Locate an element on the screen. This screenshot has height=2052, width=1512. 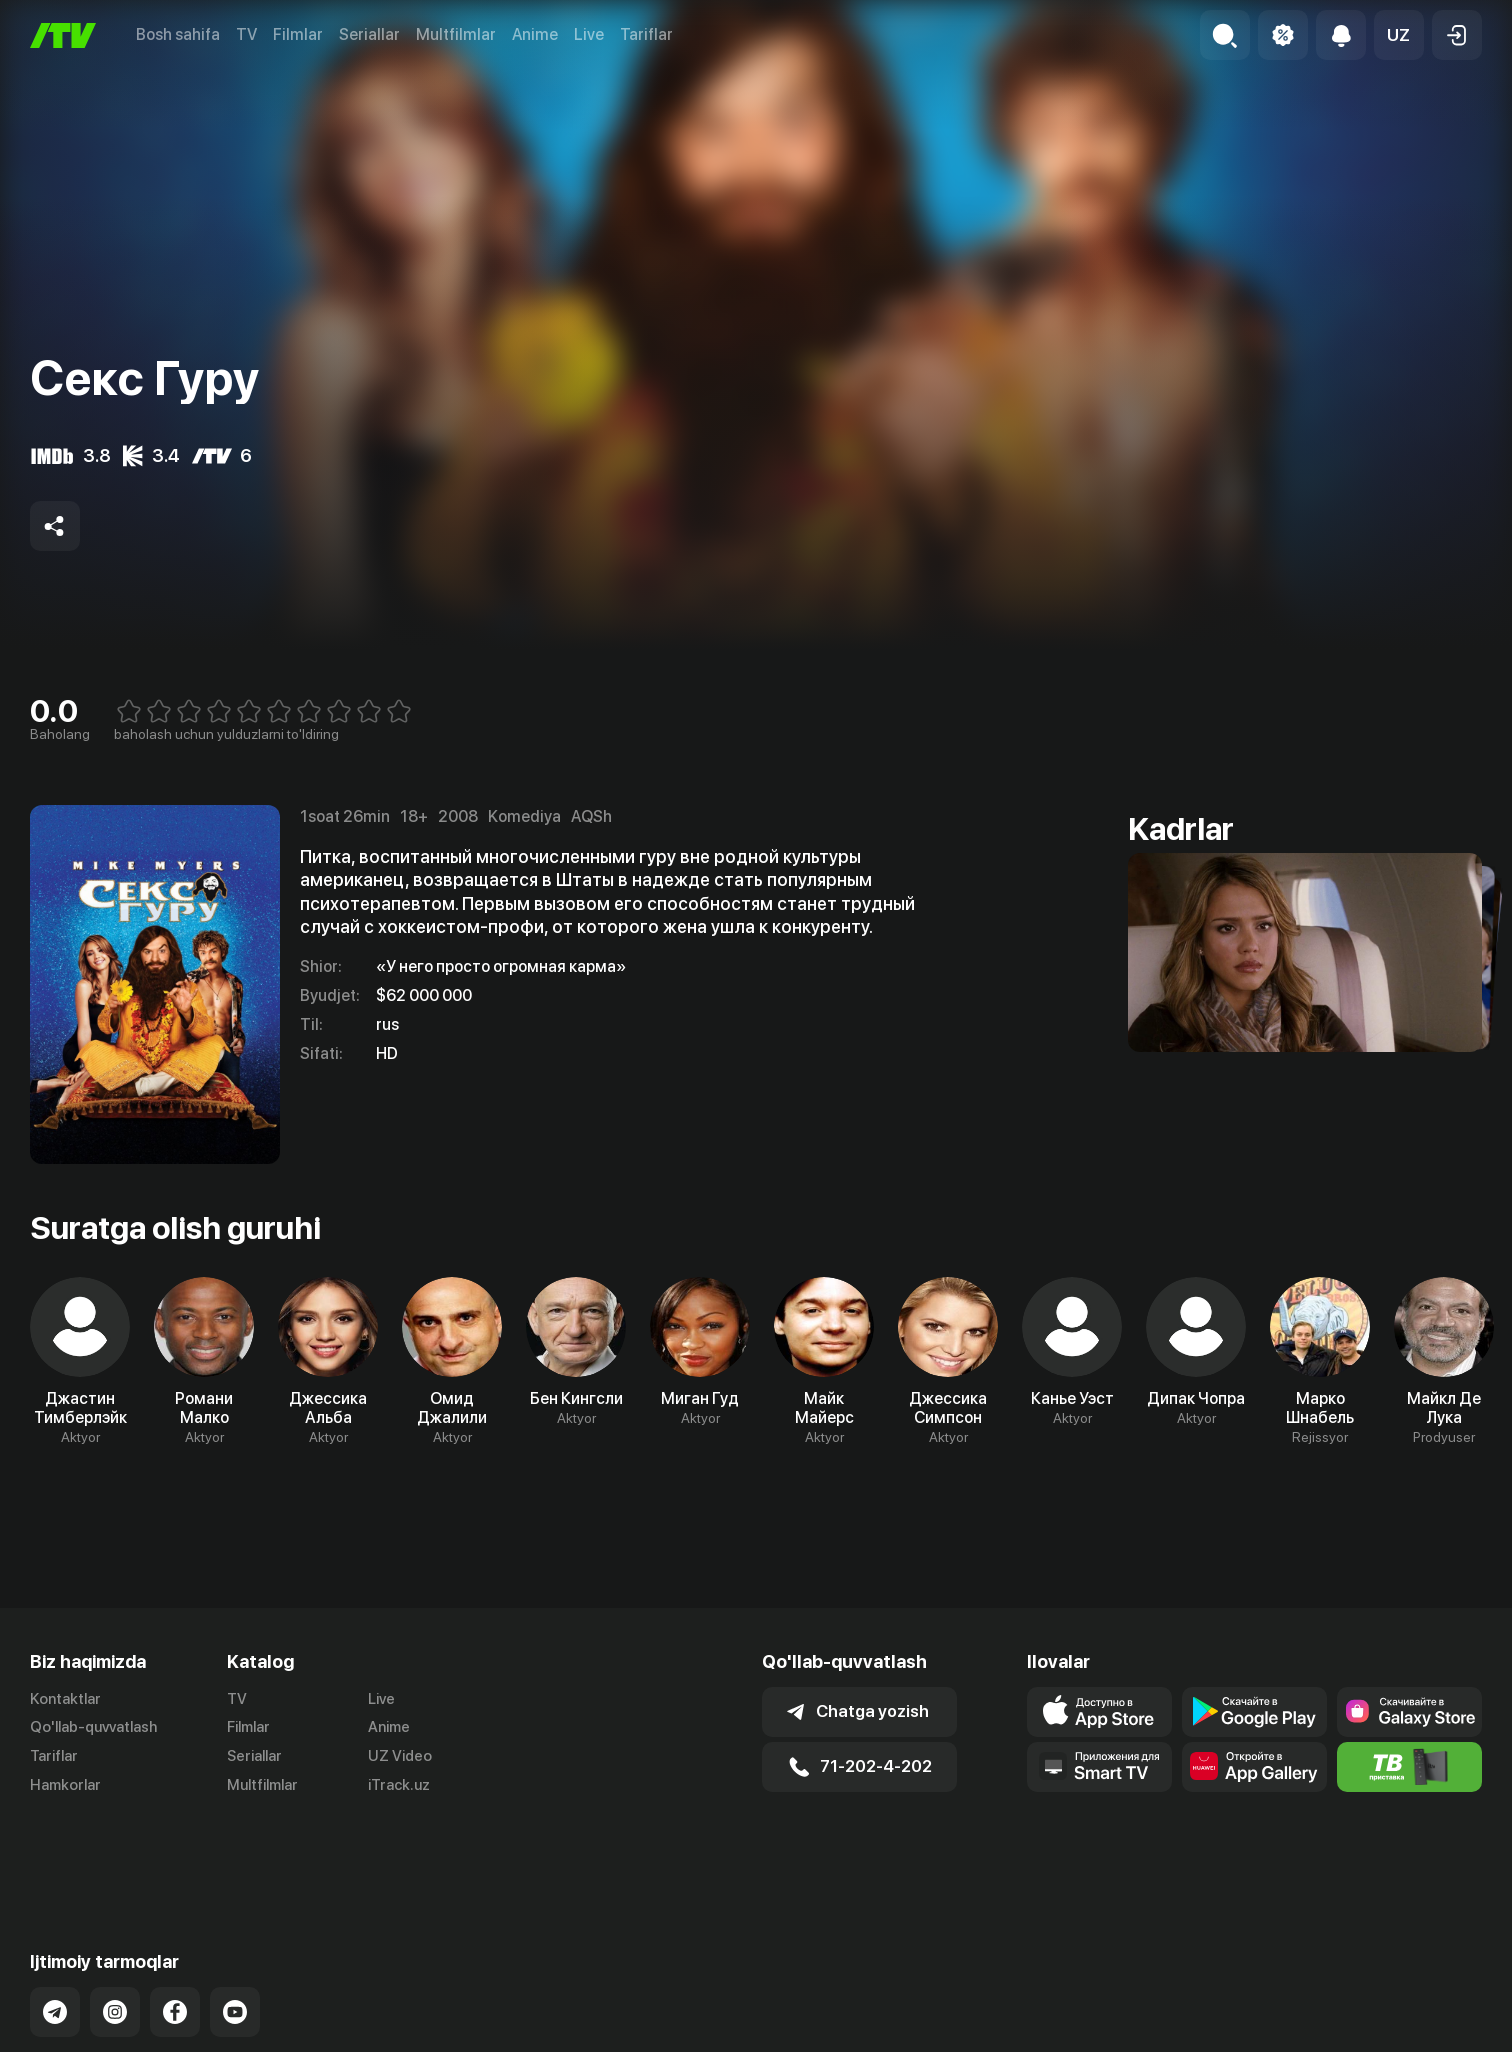
[Link to our app's google store page] is located at coordinates (1254, 1712).